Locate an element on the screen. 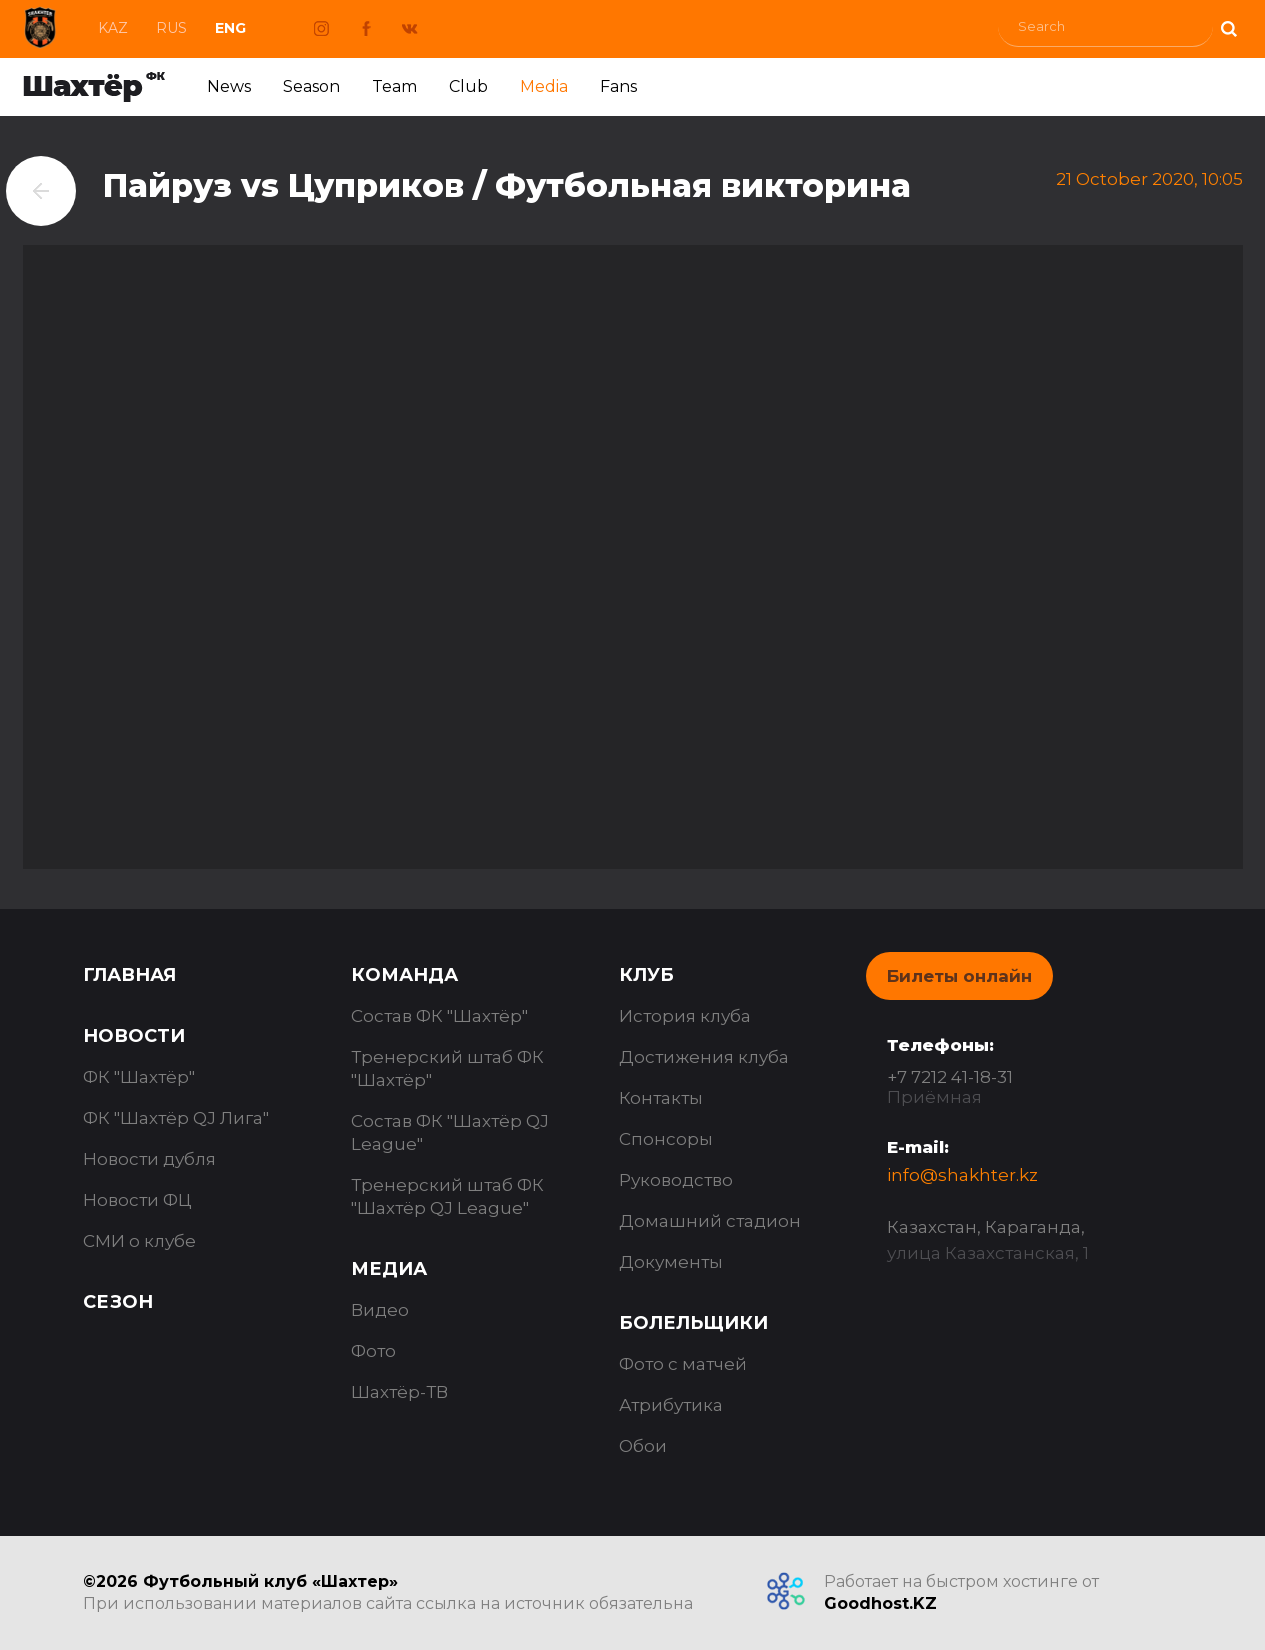  ФК "Шахтёр QJ Лига" is located at coordinates (176, 1118).